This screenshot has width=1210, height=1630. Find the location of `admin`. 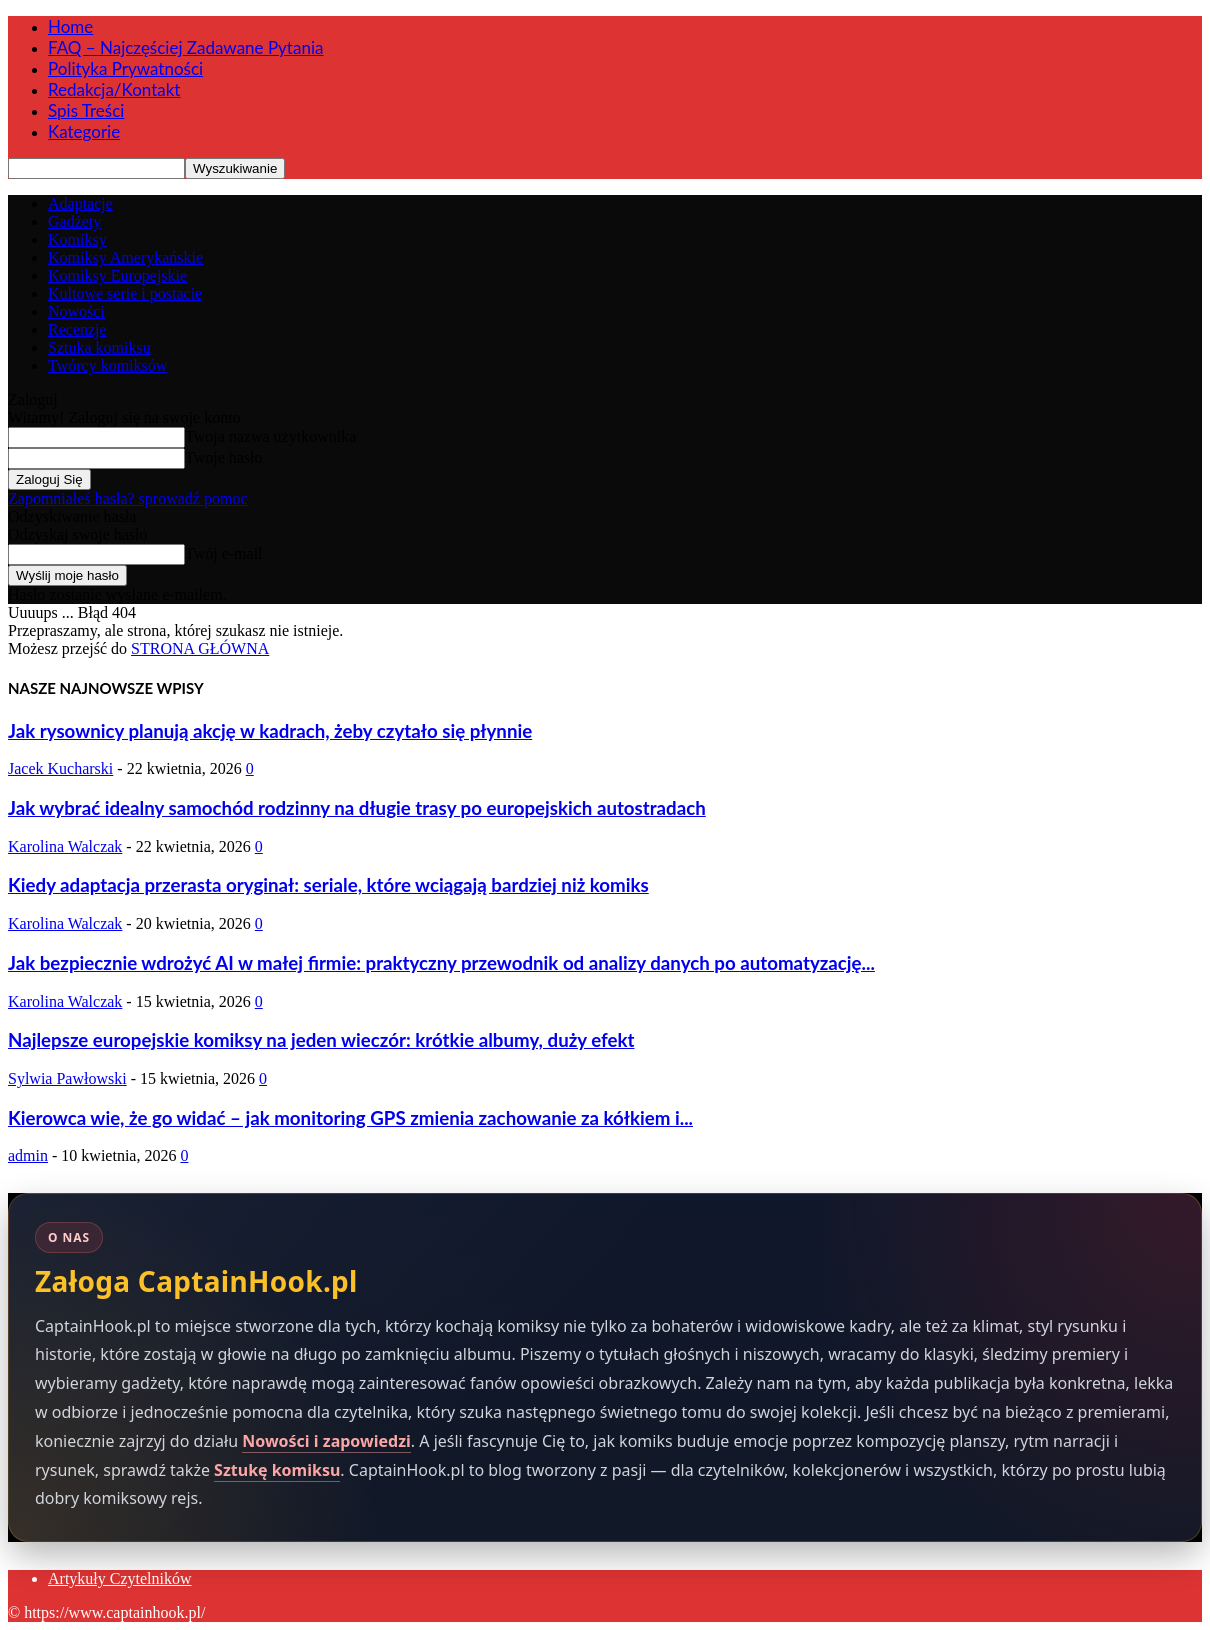

admin is located at coordinates (28, 1155).